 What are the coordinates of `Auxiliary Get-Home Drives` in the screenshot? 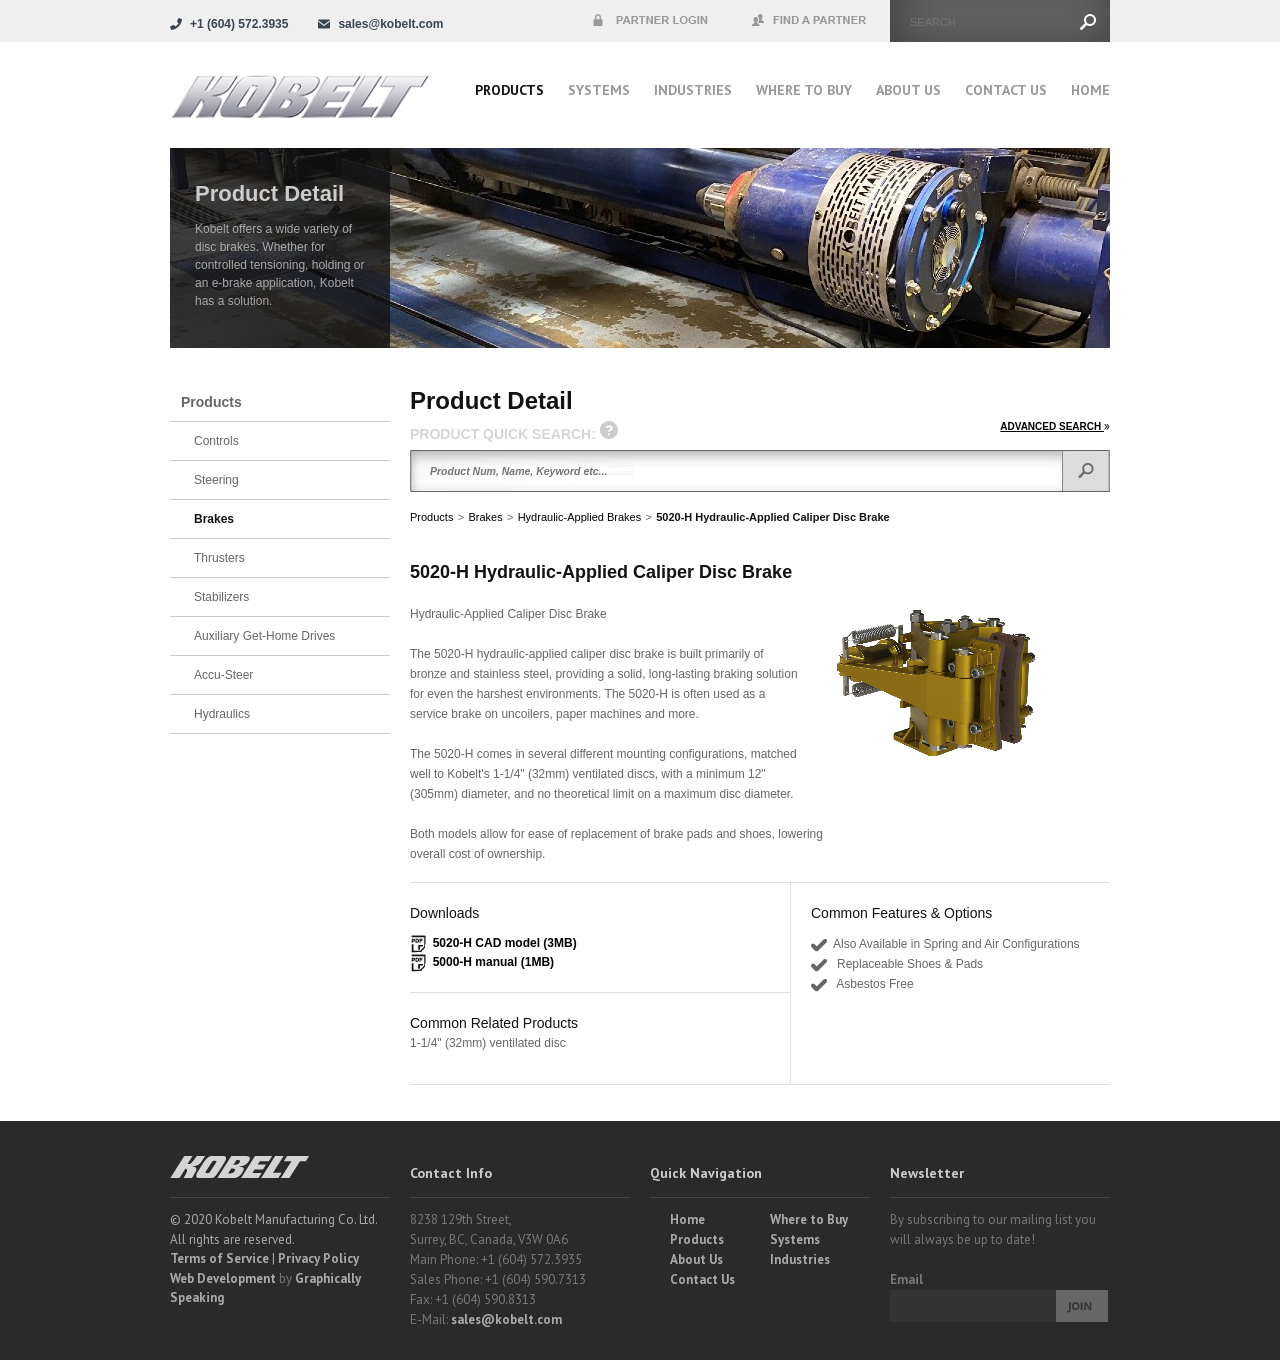 It's located at (264, 636).